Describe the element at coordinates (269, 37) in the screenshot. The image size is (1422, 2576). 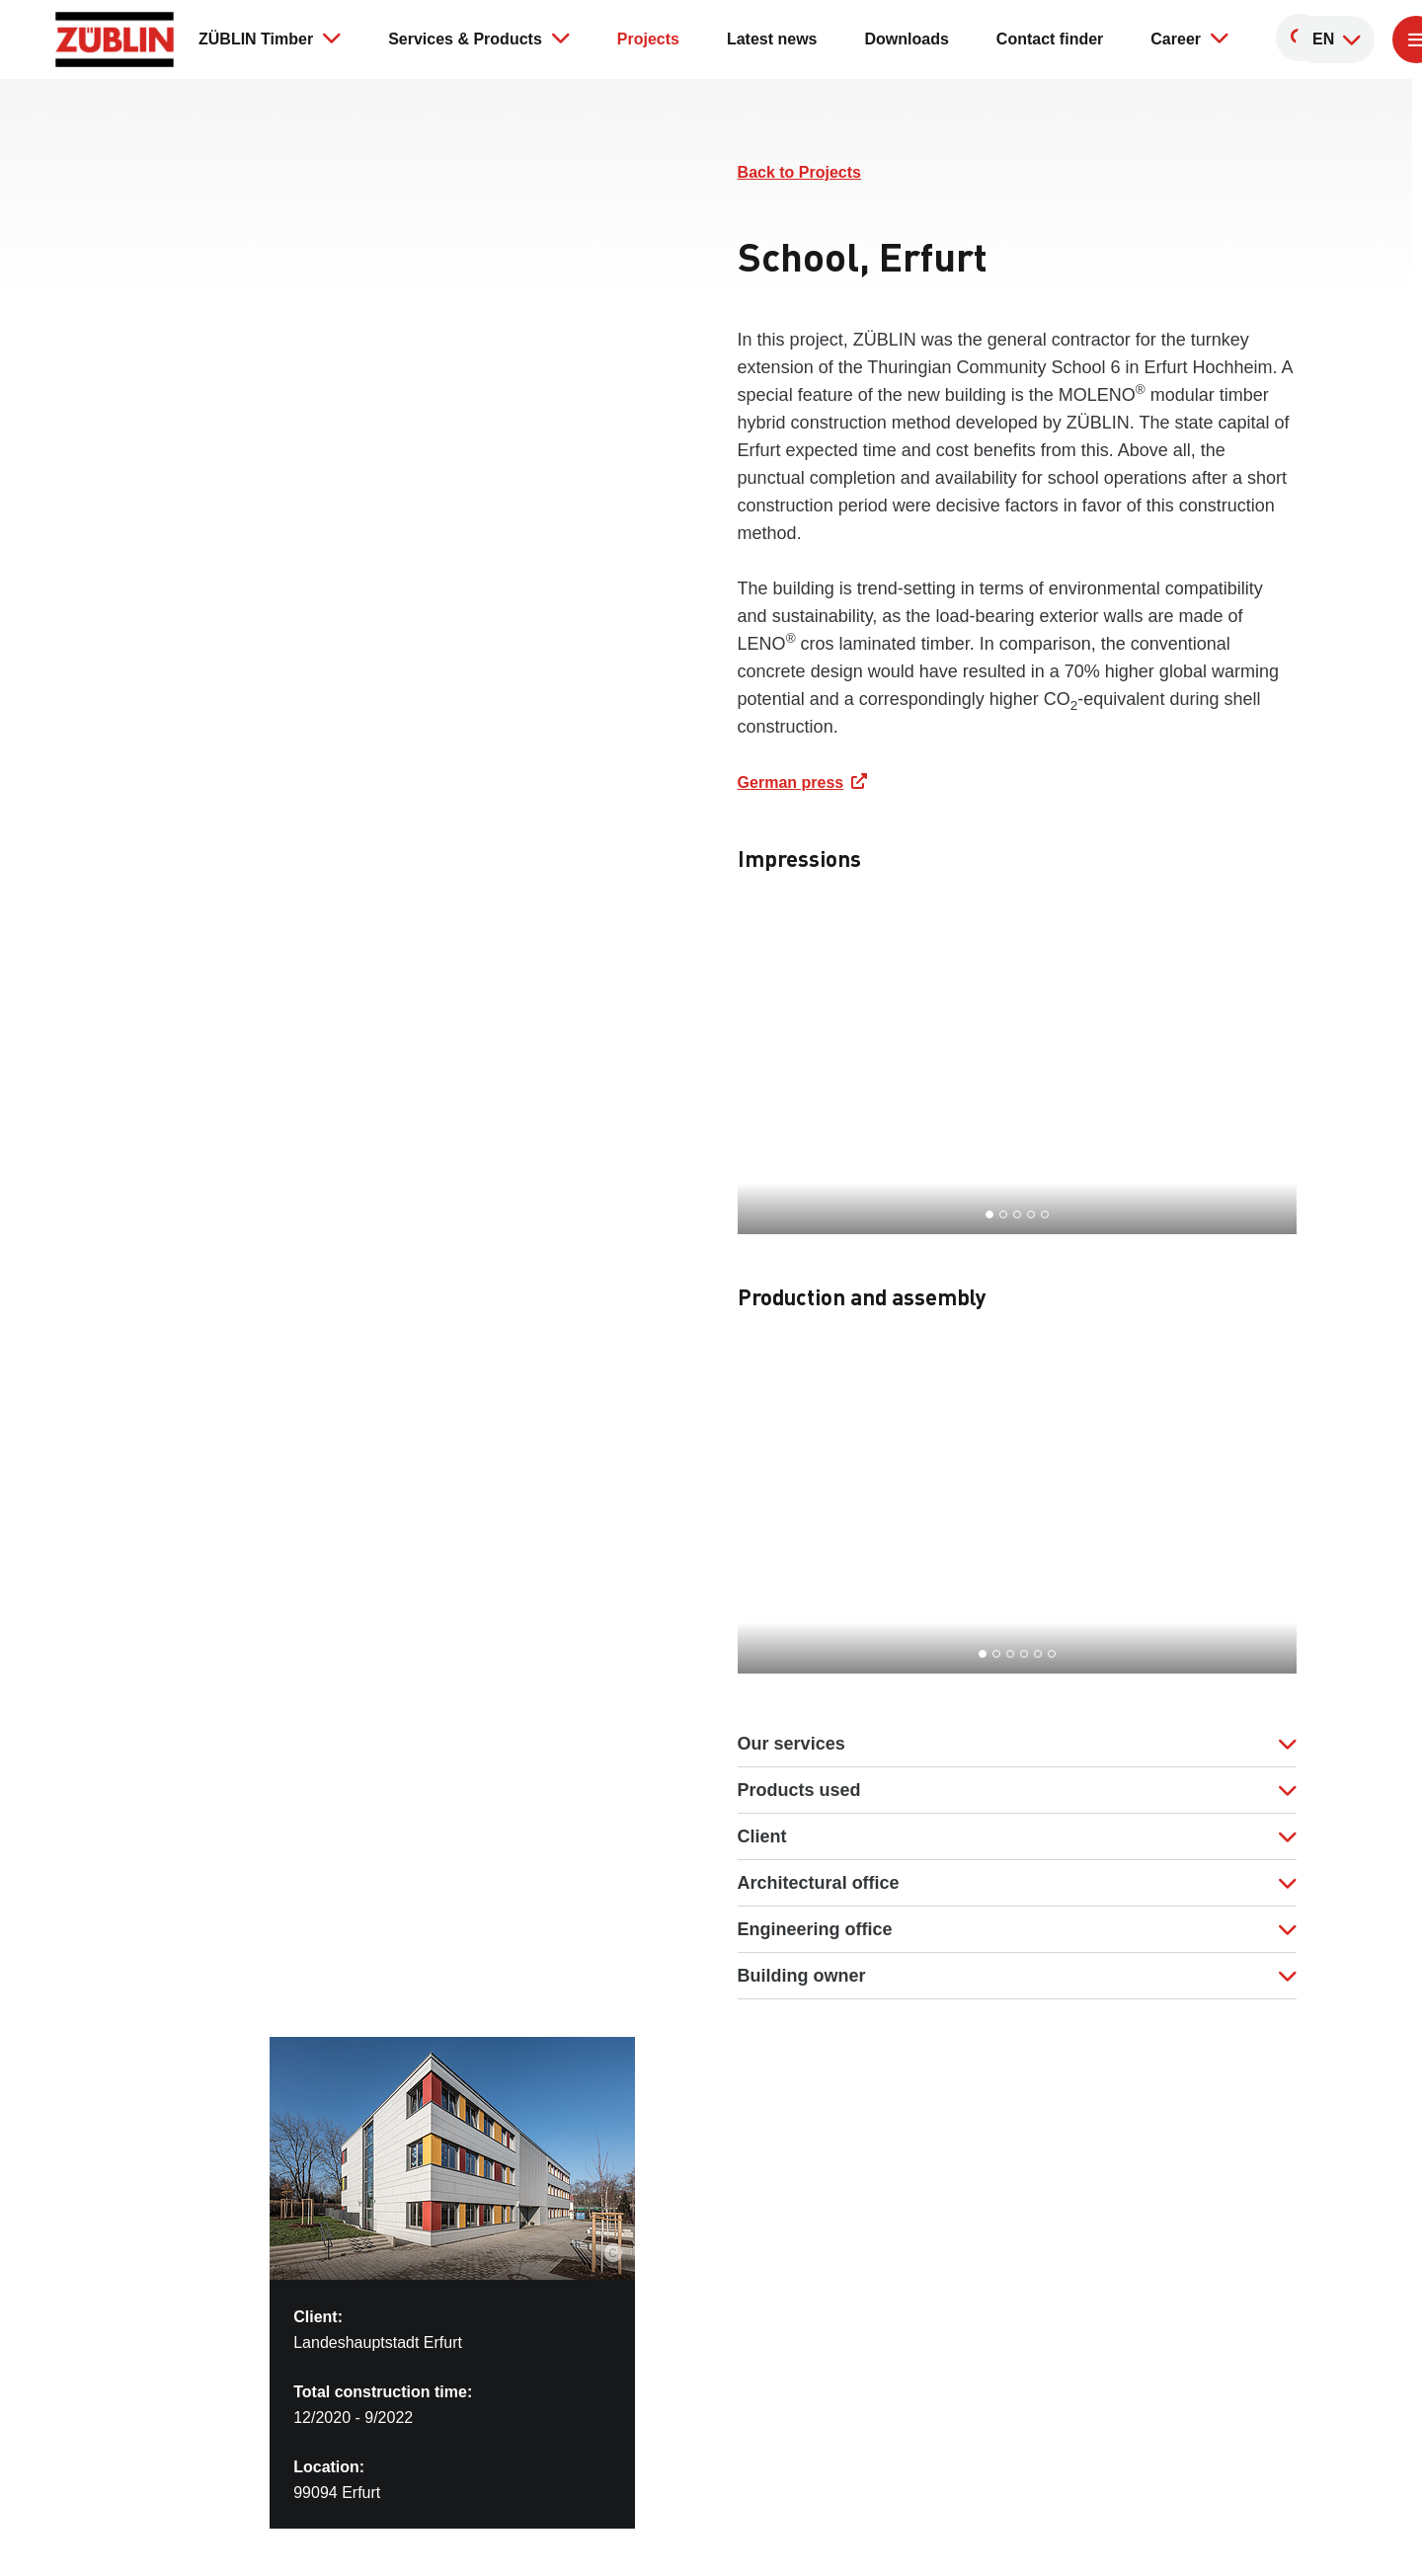
I see `ZÜBLIN Timber` at that location.